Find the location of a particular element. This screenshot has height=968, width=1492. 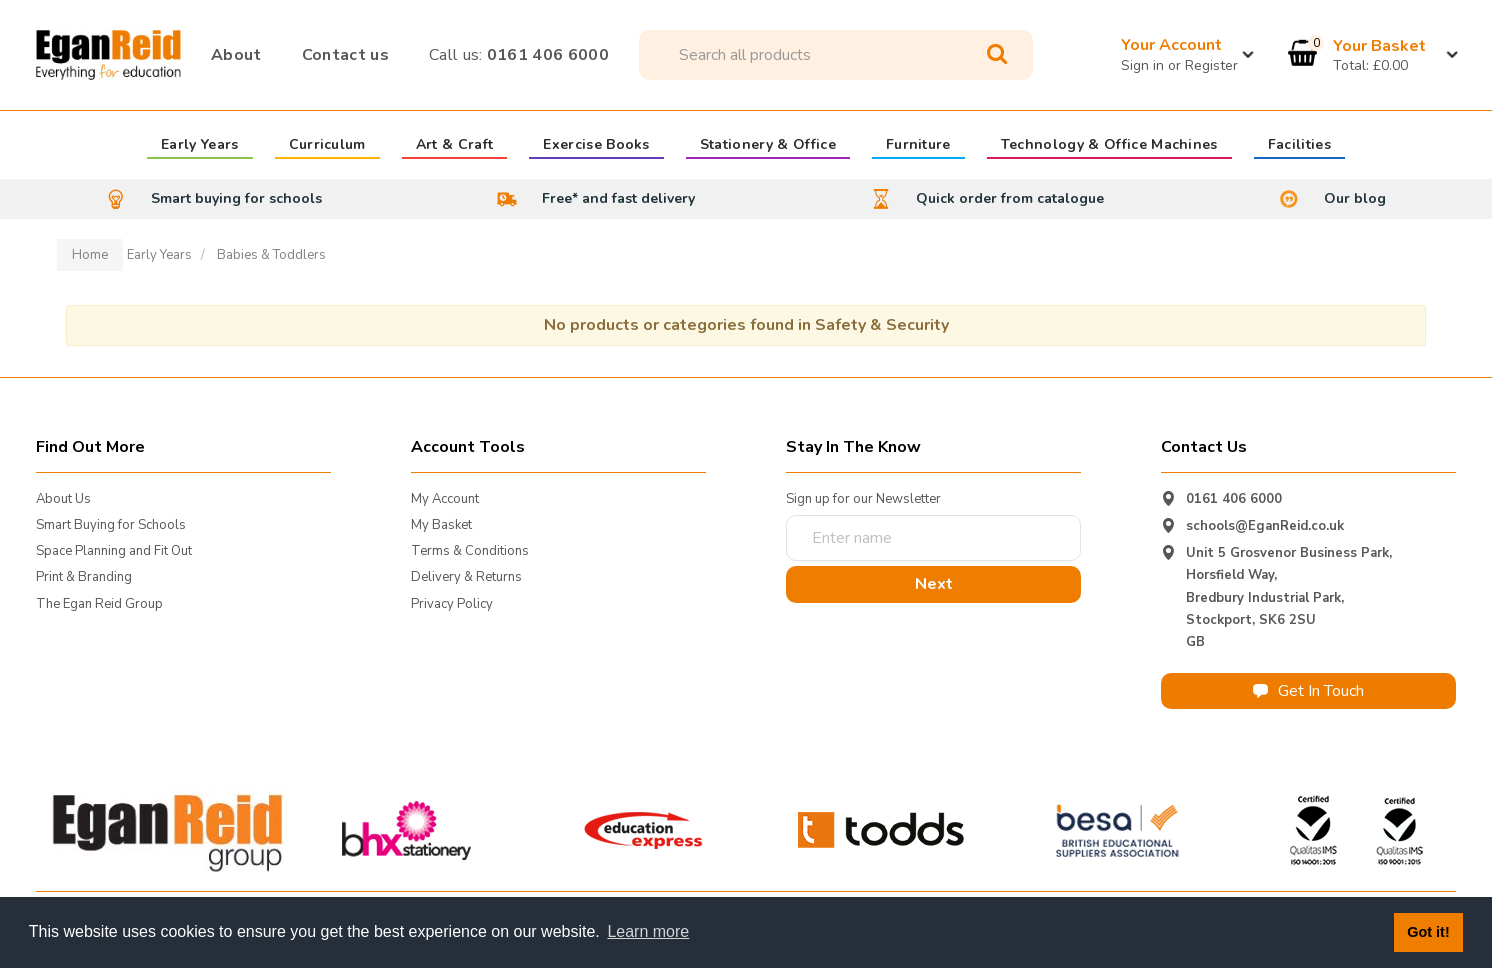

Technology & Office Machines is located at coordinates (1109, 146).